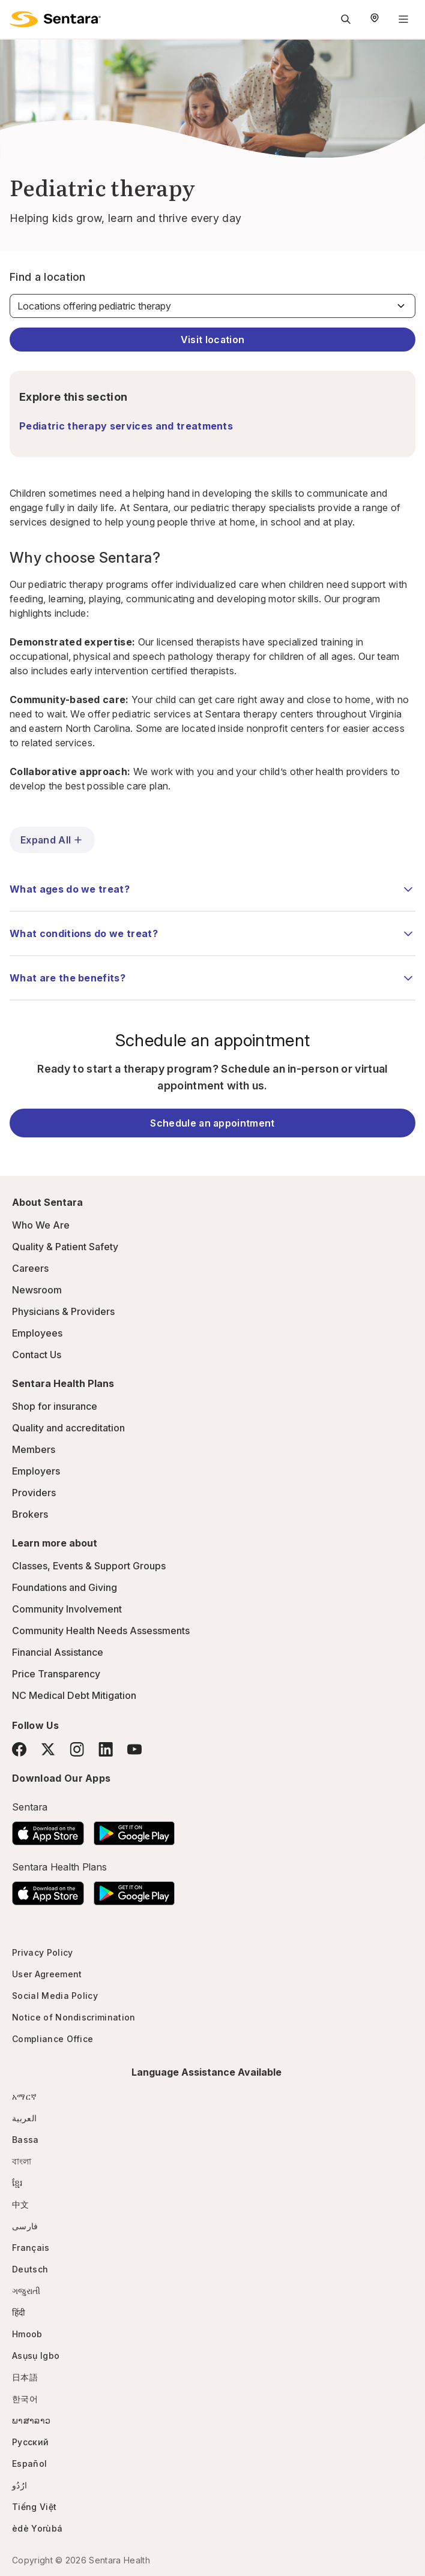  What do you see at coordinates (19, 2485) in the screenshot?
I see `ارُدُو` at bounding box center [19, 2485].